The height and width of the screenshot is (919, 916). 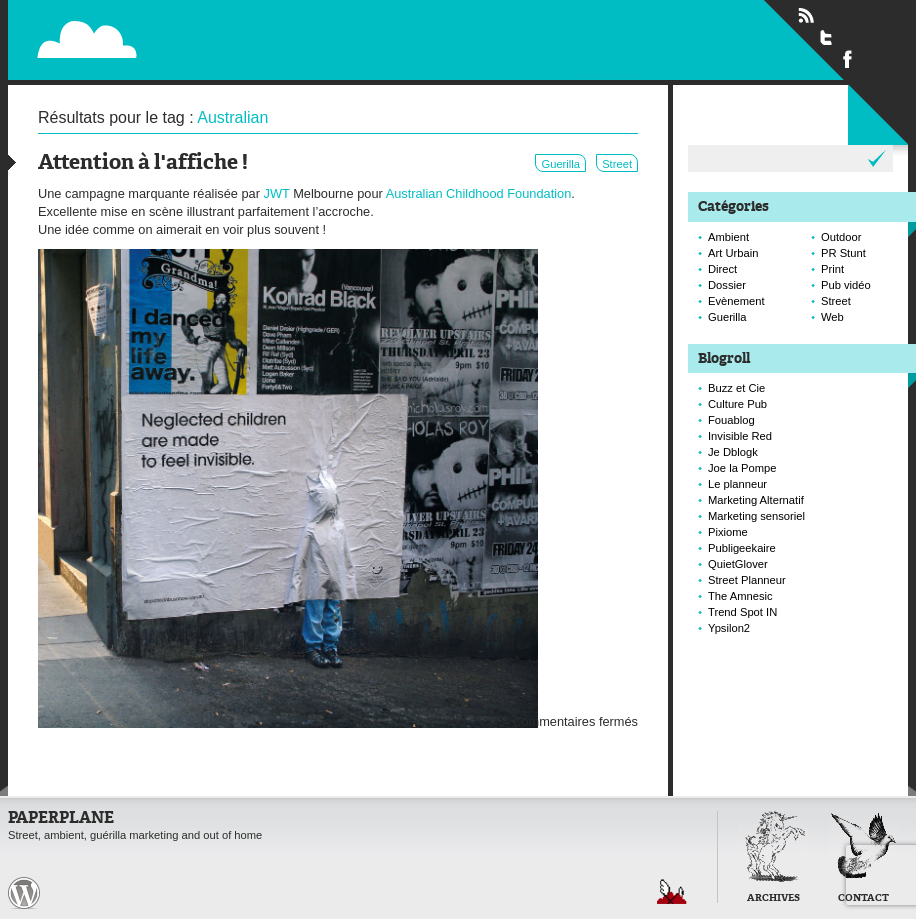 What do you see at coordinates (846, 285) in the screenshot?
I see `Pub vidéo` at bounding box center [846, 285].